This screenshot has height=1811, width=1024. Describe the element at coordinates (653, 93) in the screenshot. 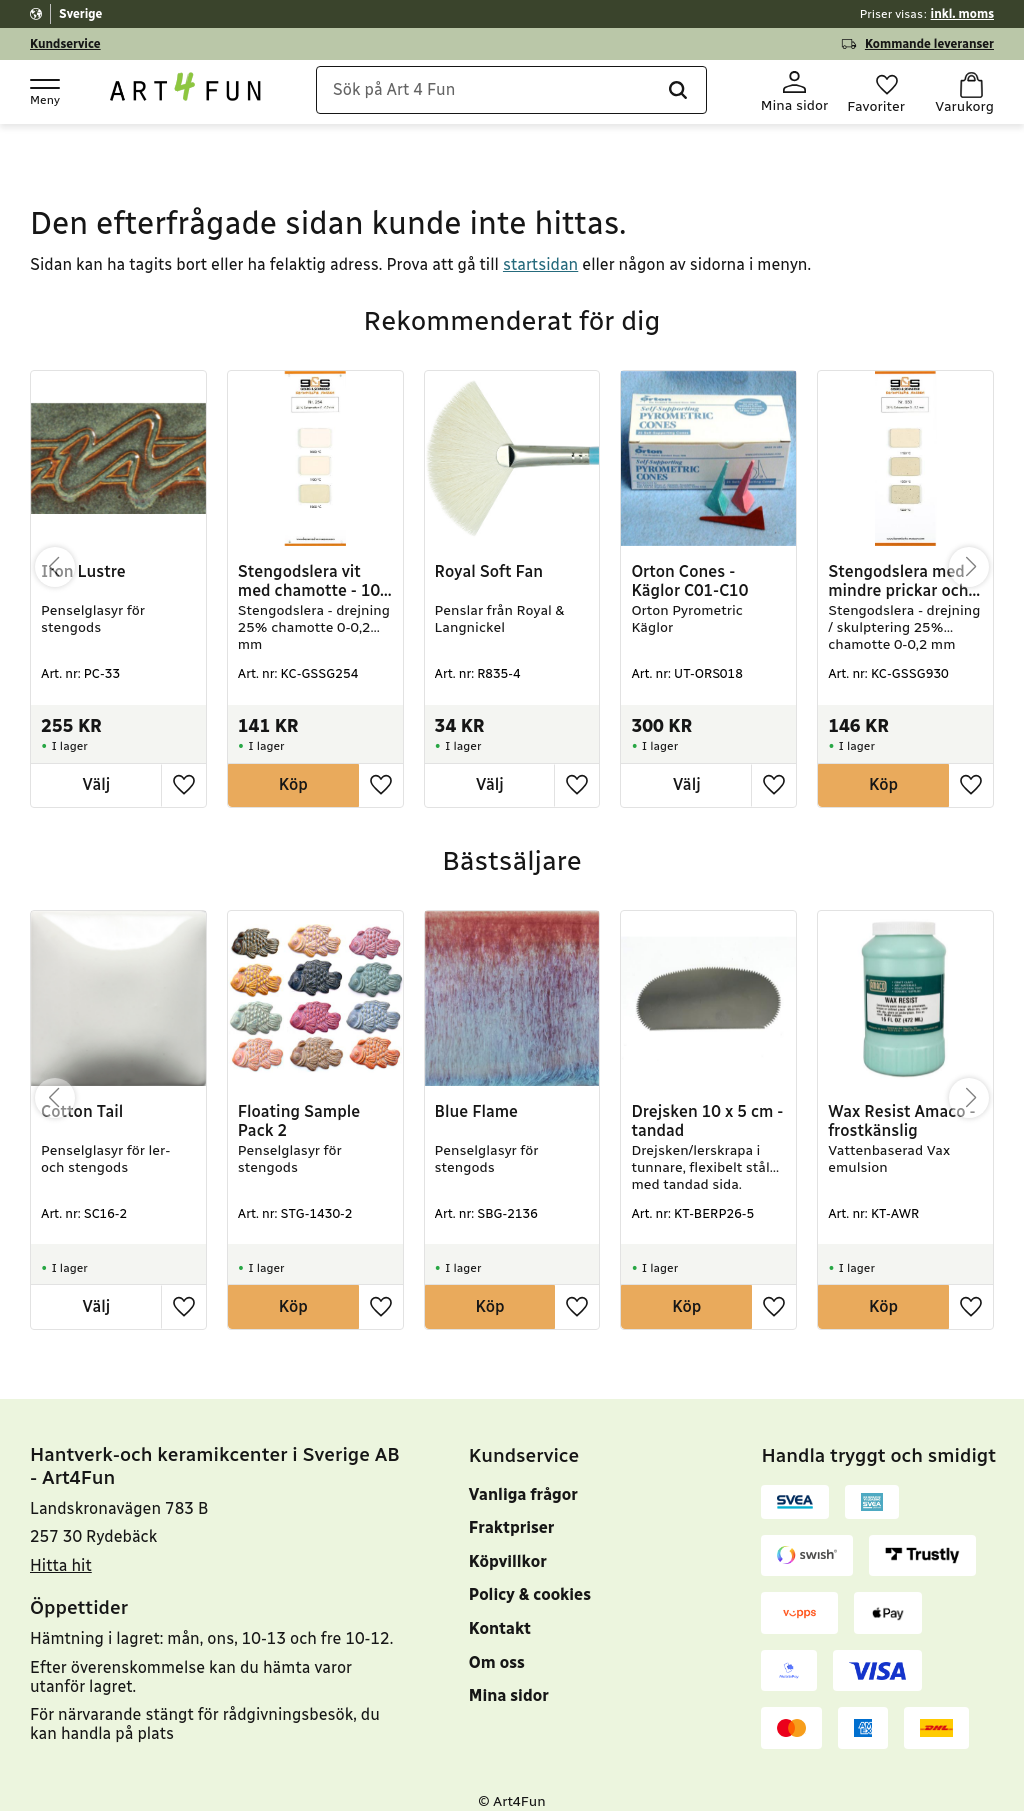

I see `[Sök]` at that location.